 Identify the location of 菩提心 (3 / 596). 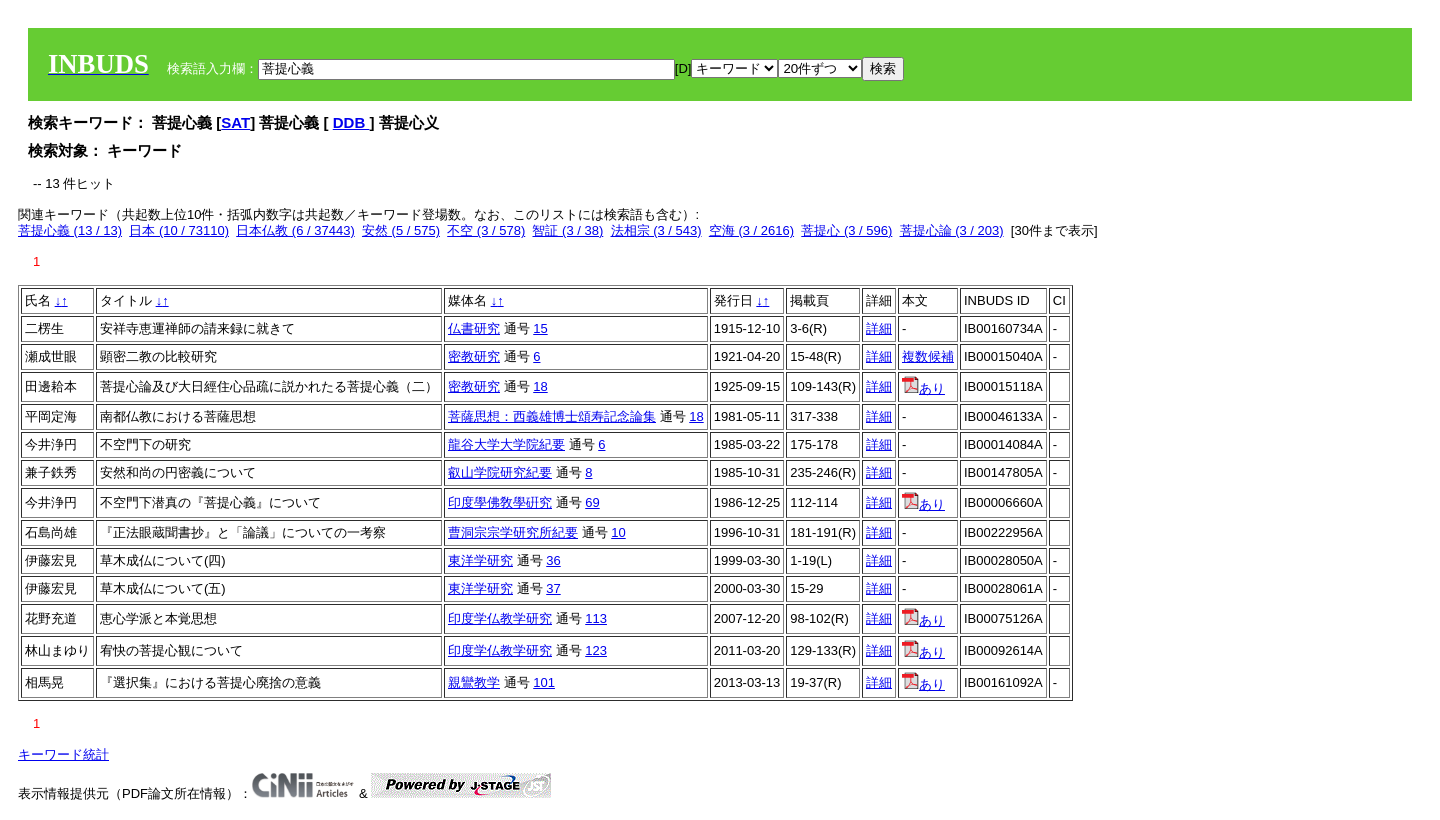
(846, 230).